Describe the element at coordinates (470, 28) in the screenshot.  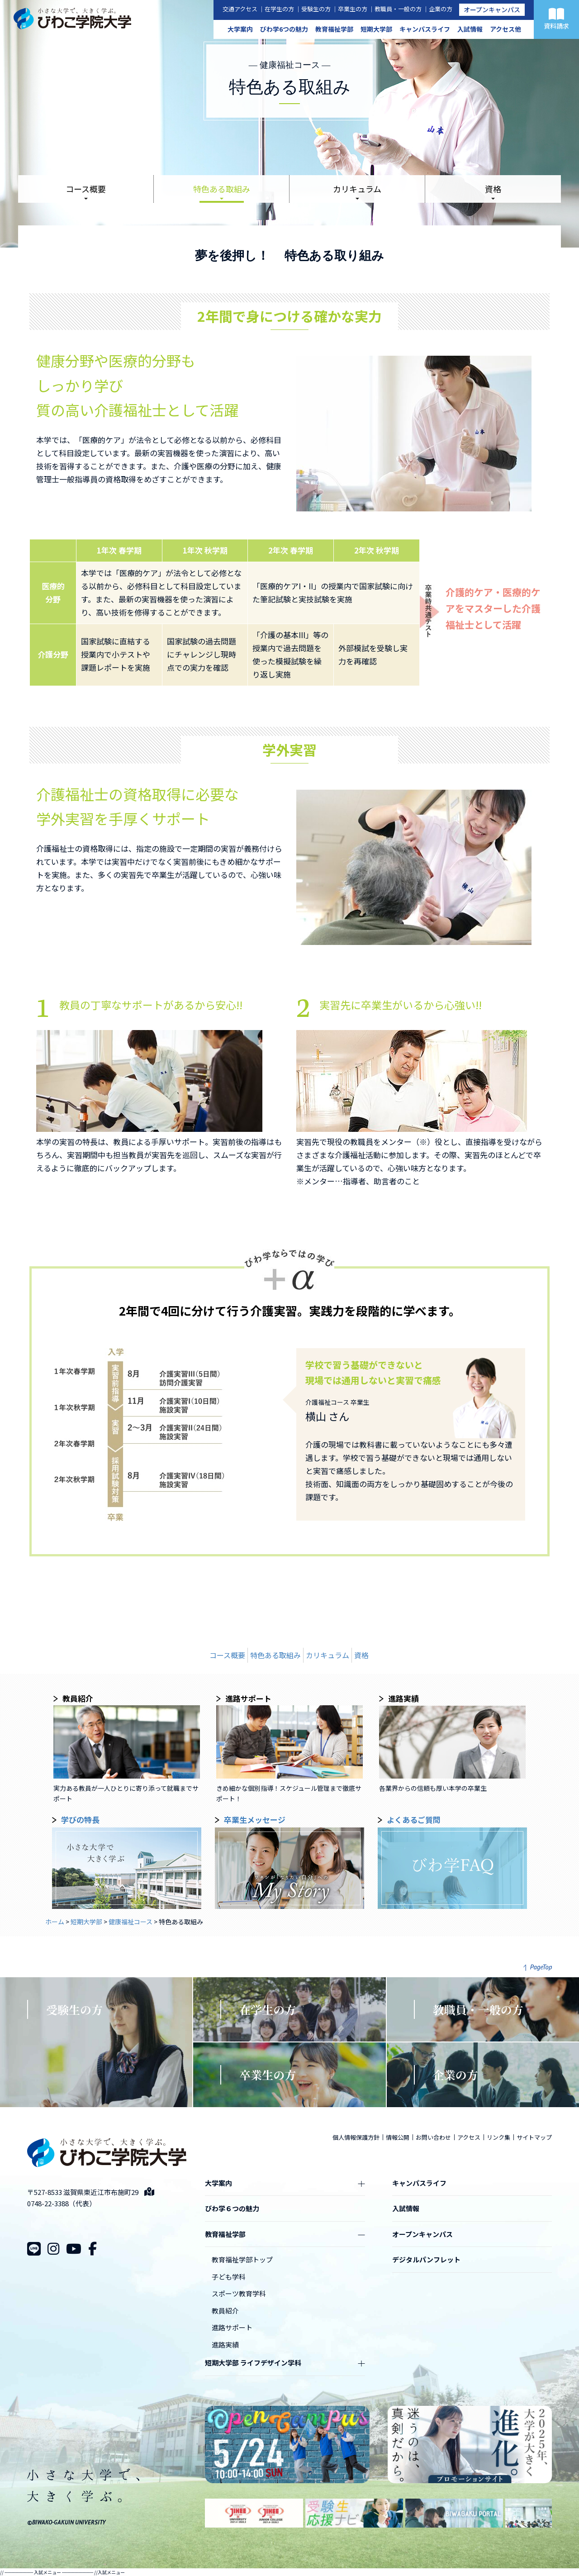
I see `入試情報` at that location.